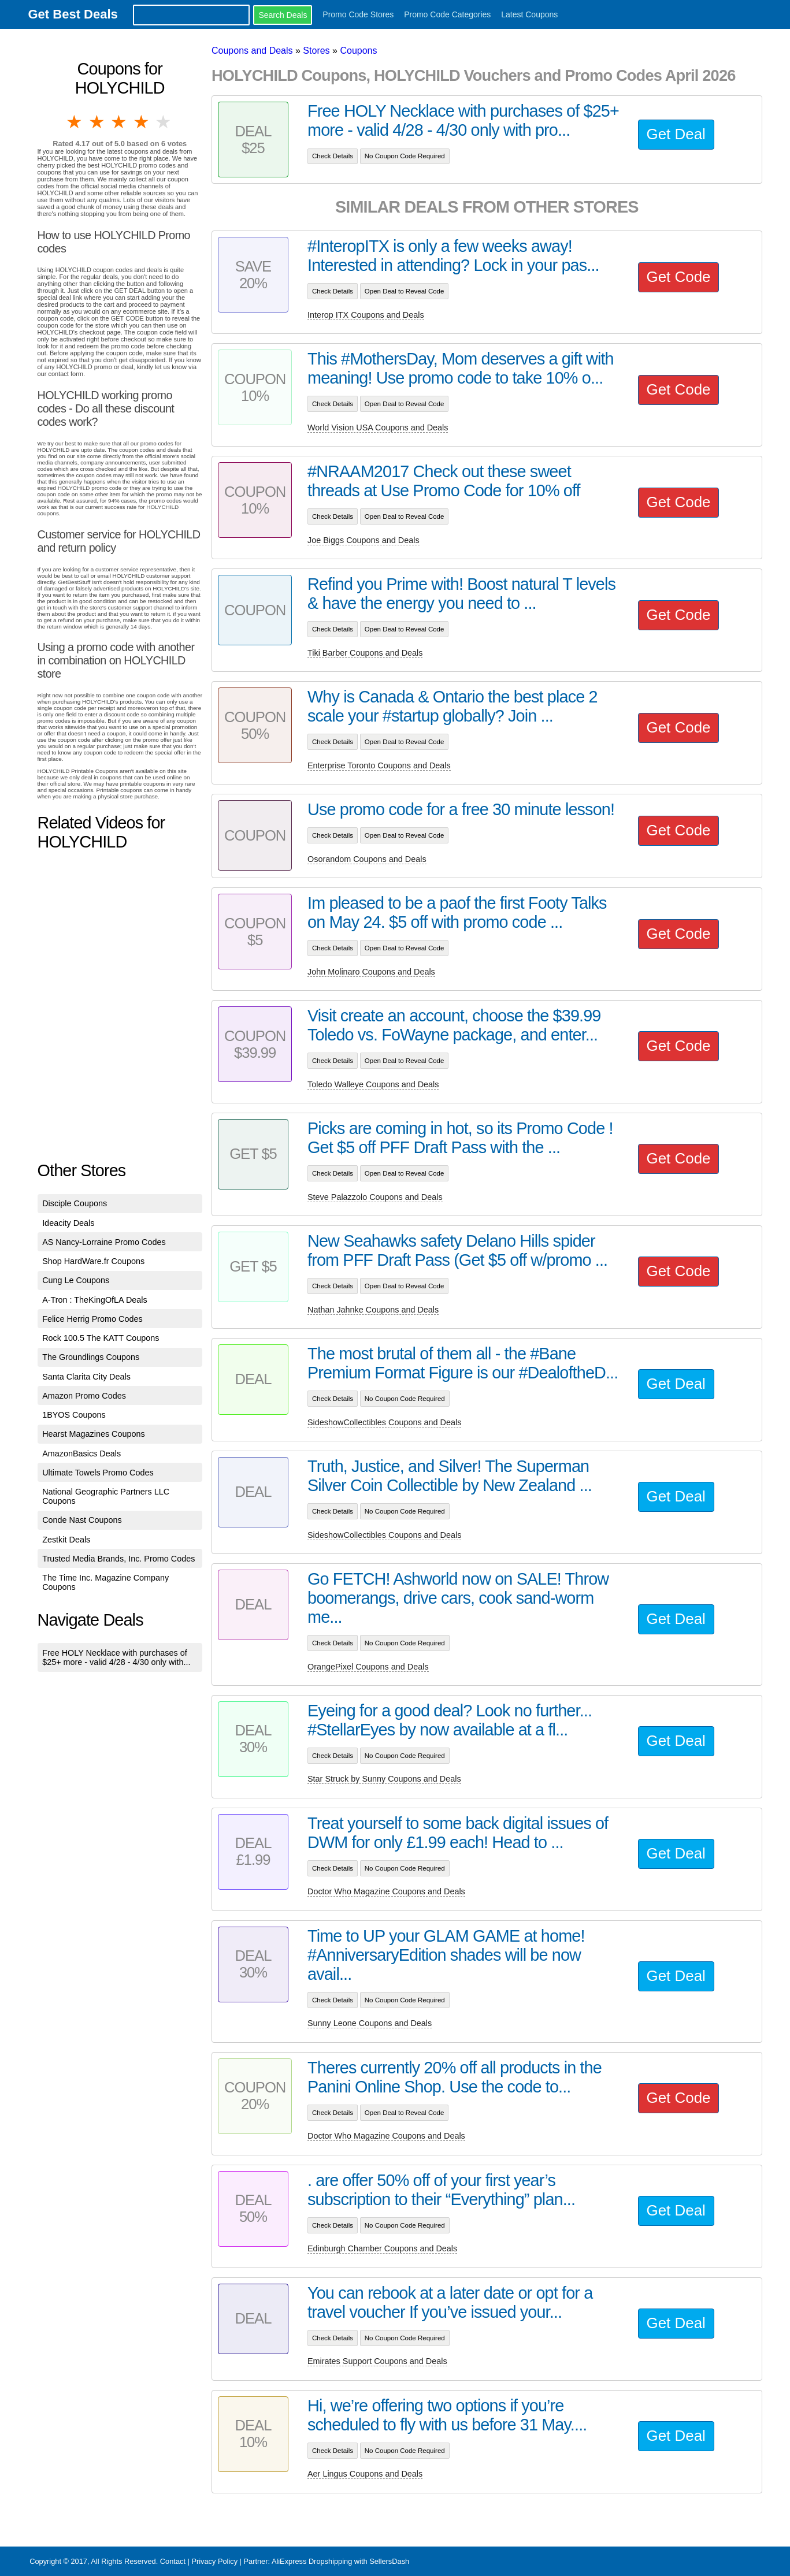 The width and height of the screenshot is (790, 2576). I want to click on Aer Lingus Coupons and Deals, so click(364, 2473).